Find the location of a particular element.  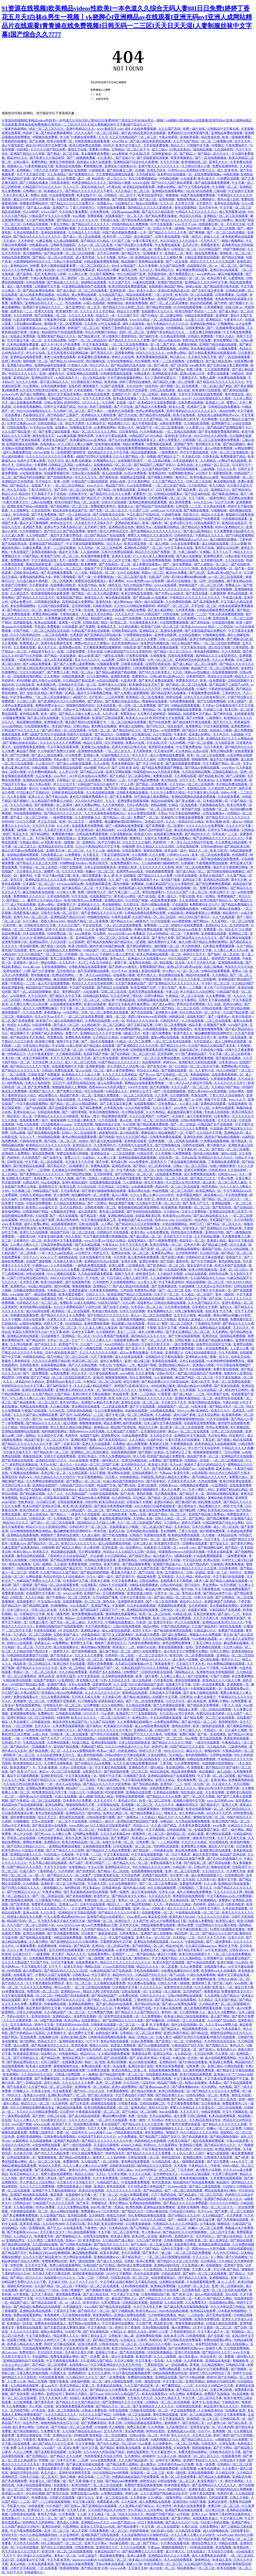

亚洲精品免费视频 is located at coordinates (163, 2286).